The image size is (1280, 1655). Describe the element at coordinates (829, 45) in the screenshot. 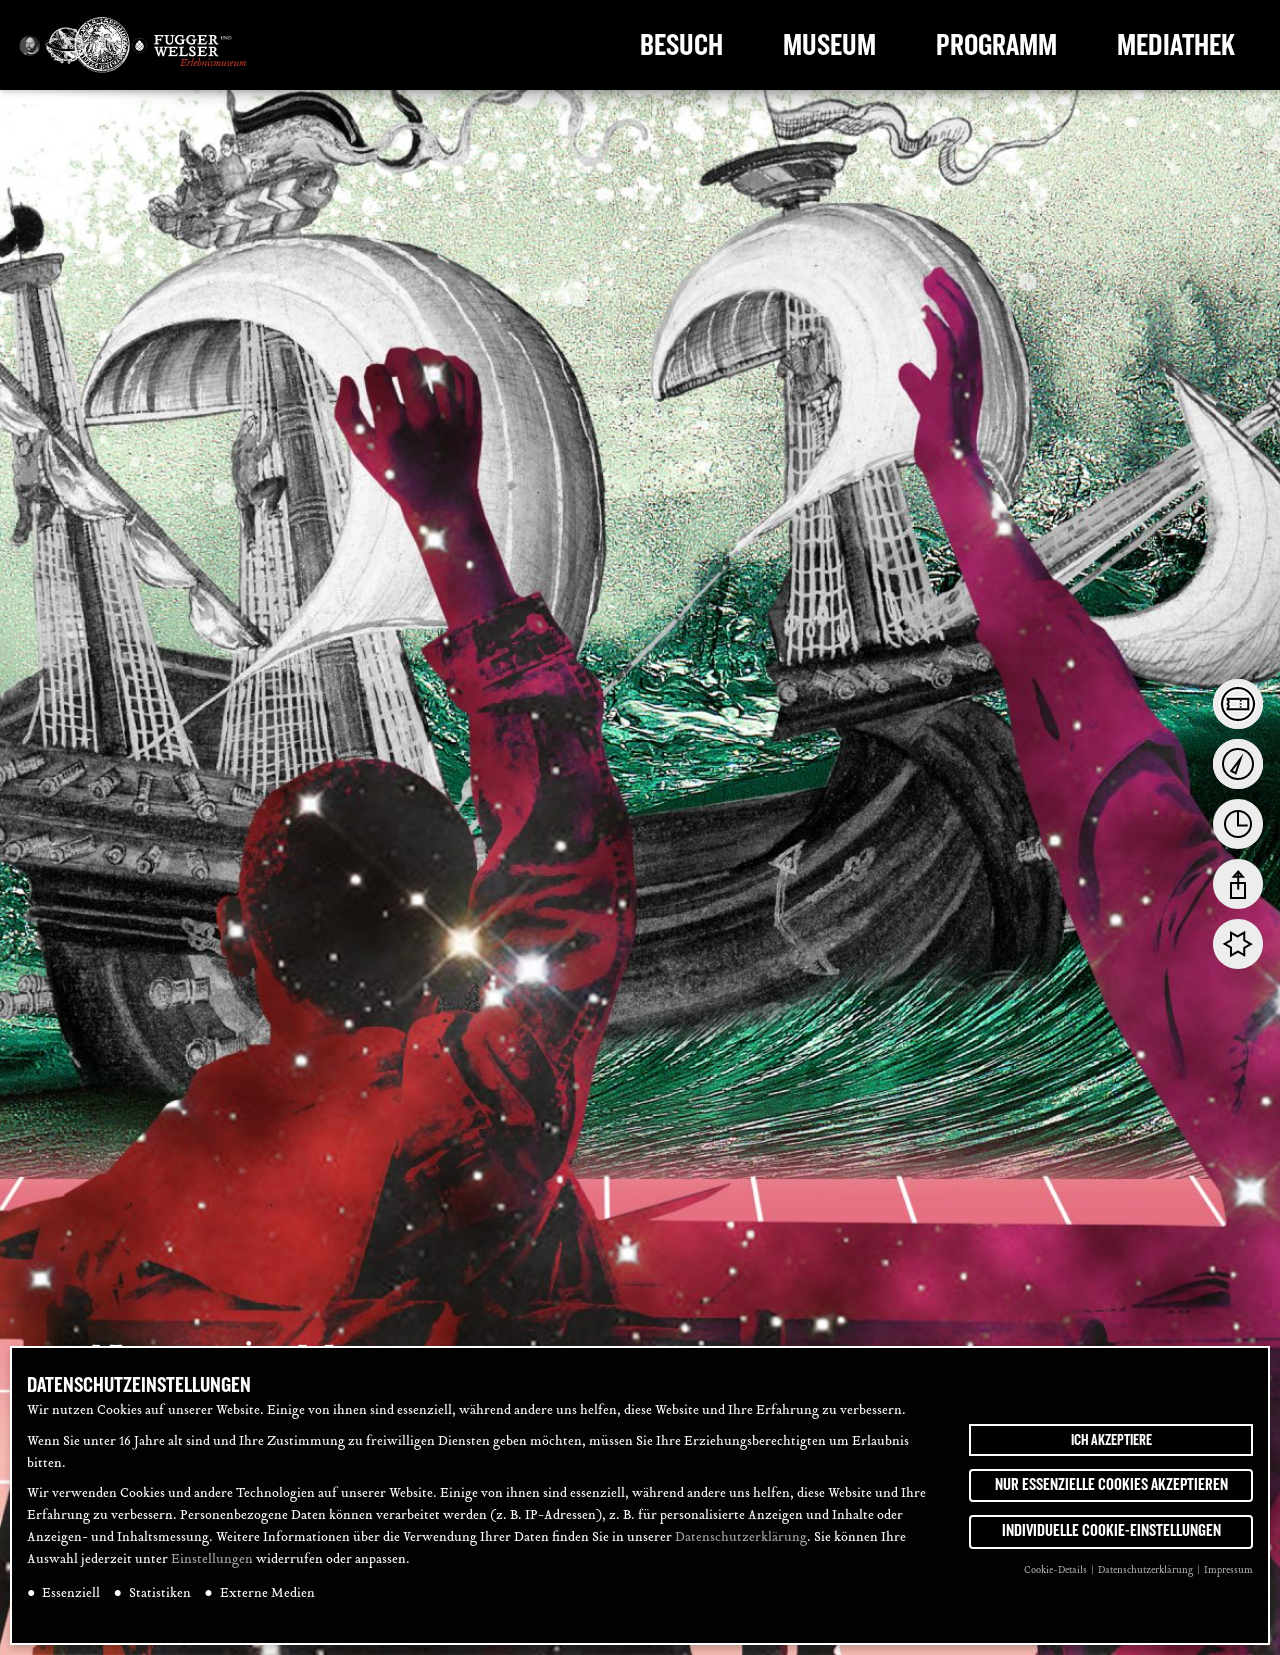

I see `Museum` at that location.